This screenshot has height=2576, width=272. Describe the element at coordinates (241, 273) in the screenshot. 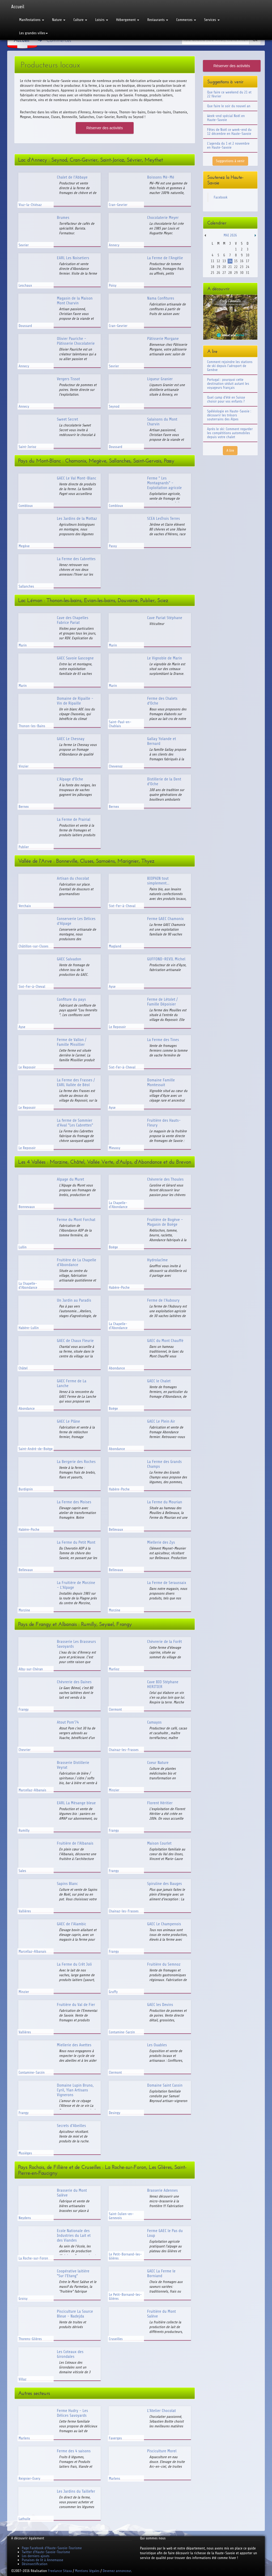

I see `30` at that location.